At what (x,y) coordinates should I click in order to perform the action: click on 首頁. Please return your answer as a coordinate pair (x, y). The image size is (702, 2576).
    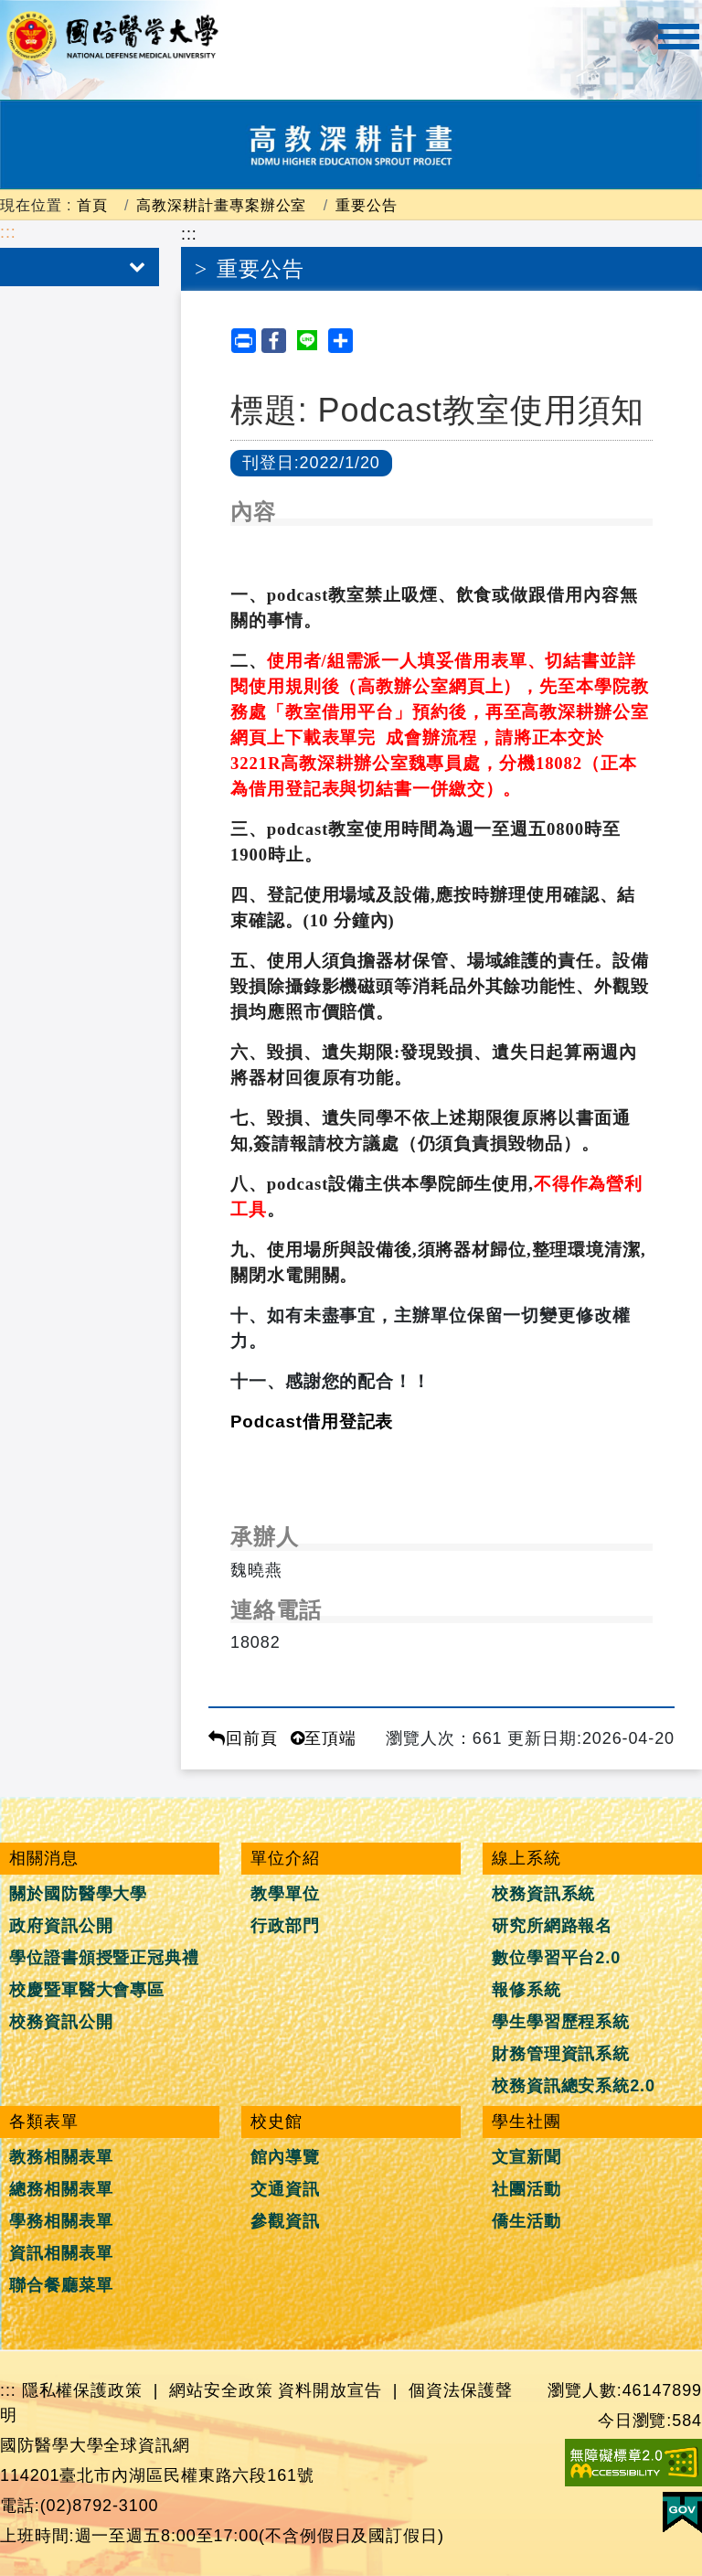
    Looking at the image, I should click on (92, 205).